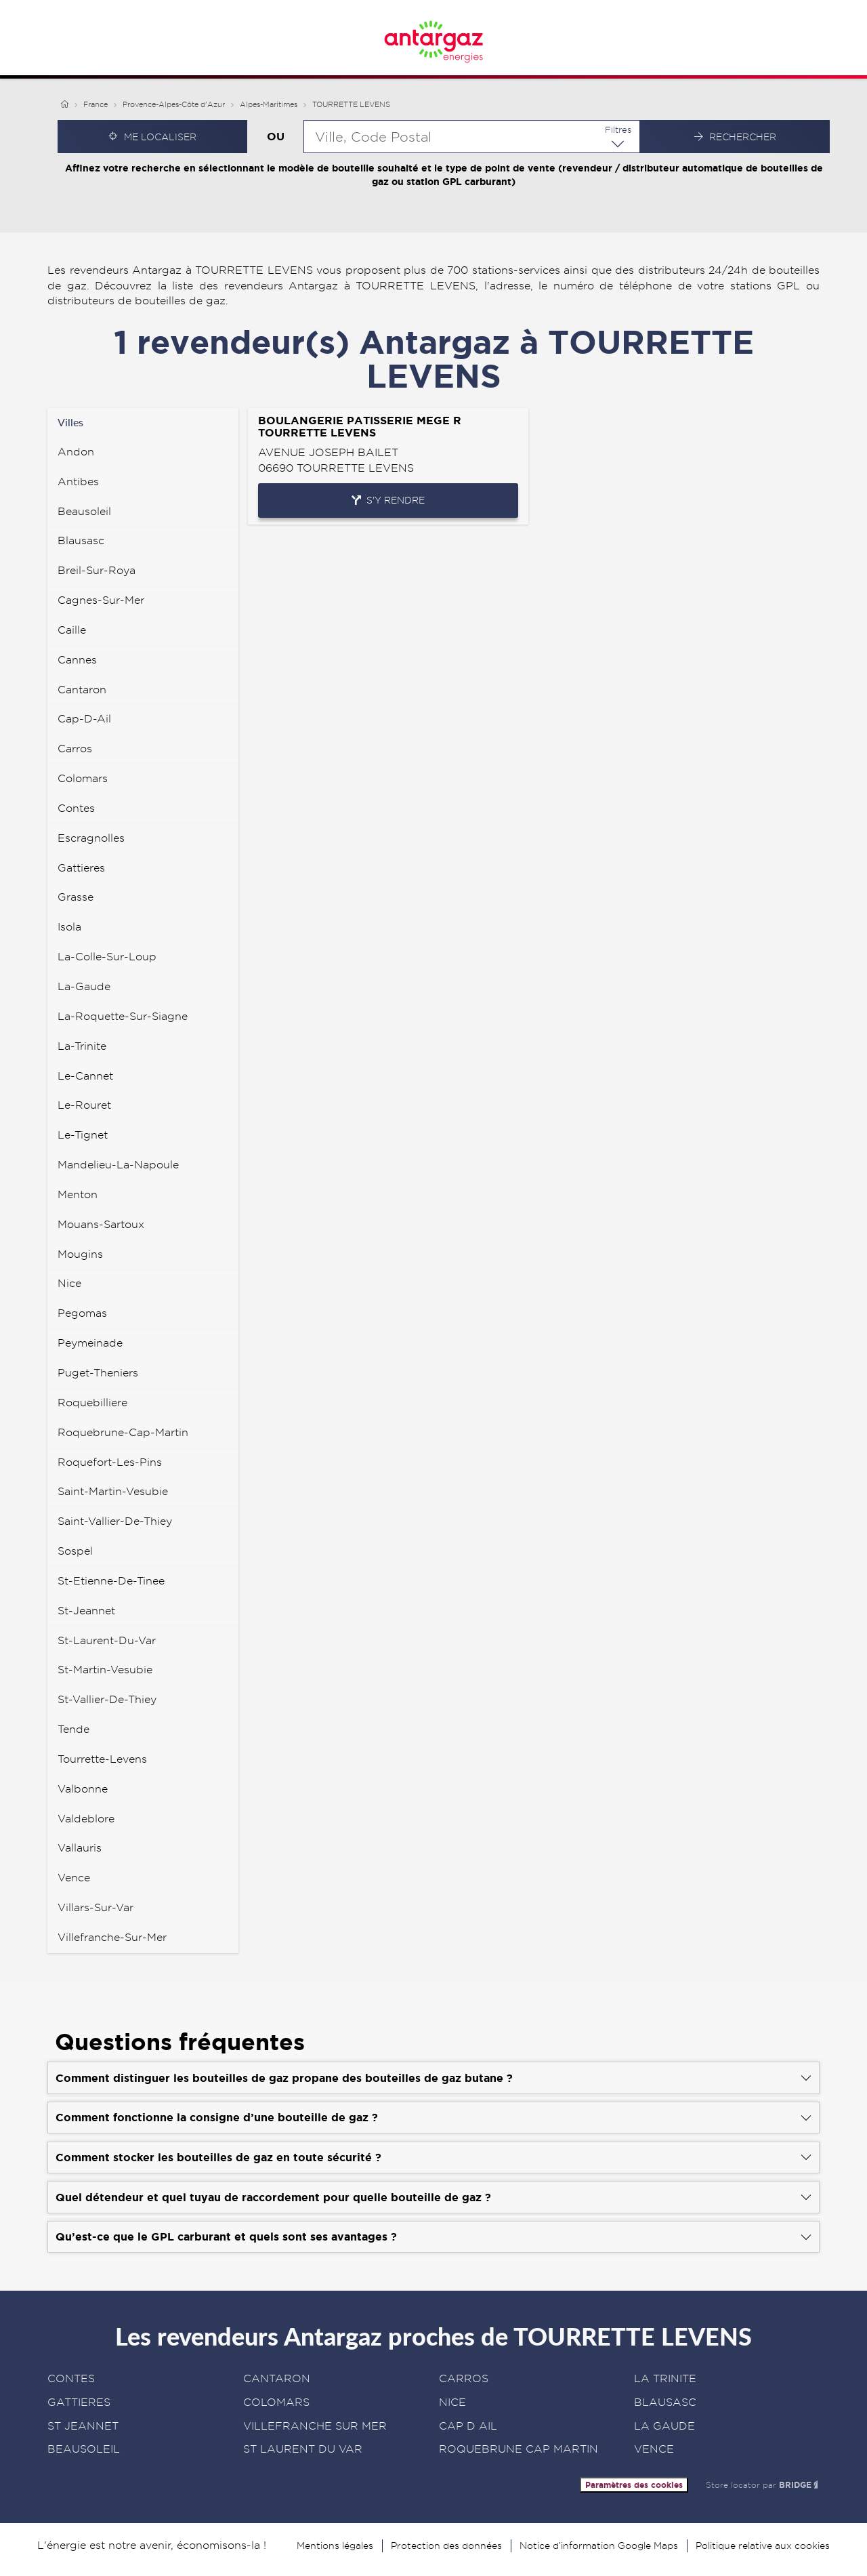 The width and height of the screenshot is (867, 2576). I want to click on mougins, so click(80, 1254).